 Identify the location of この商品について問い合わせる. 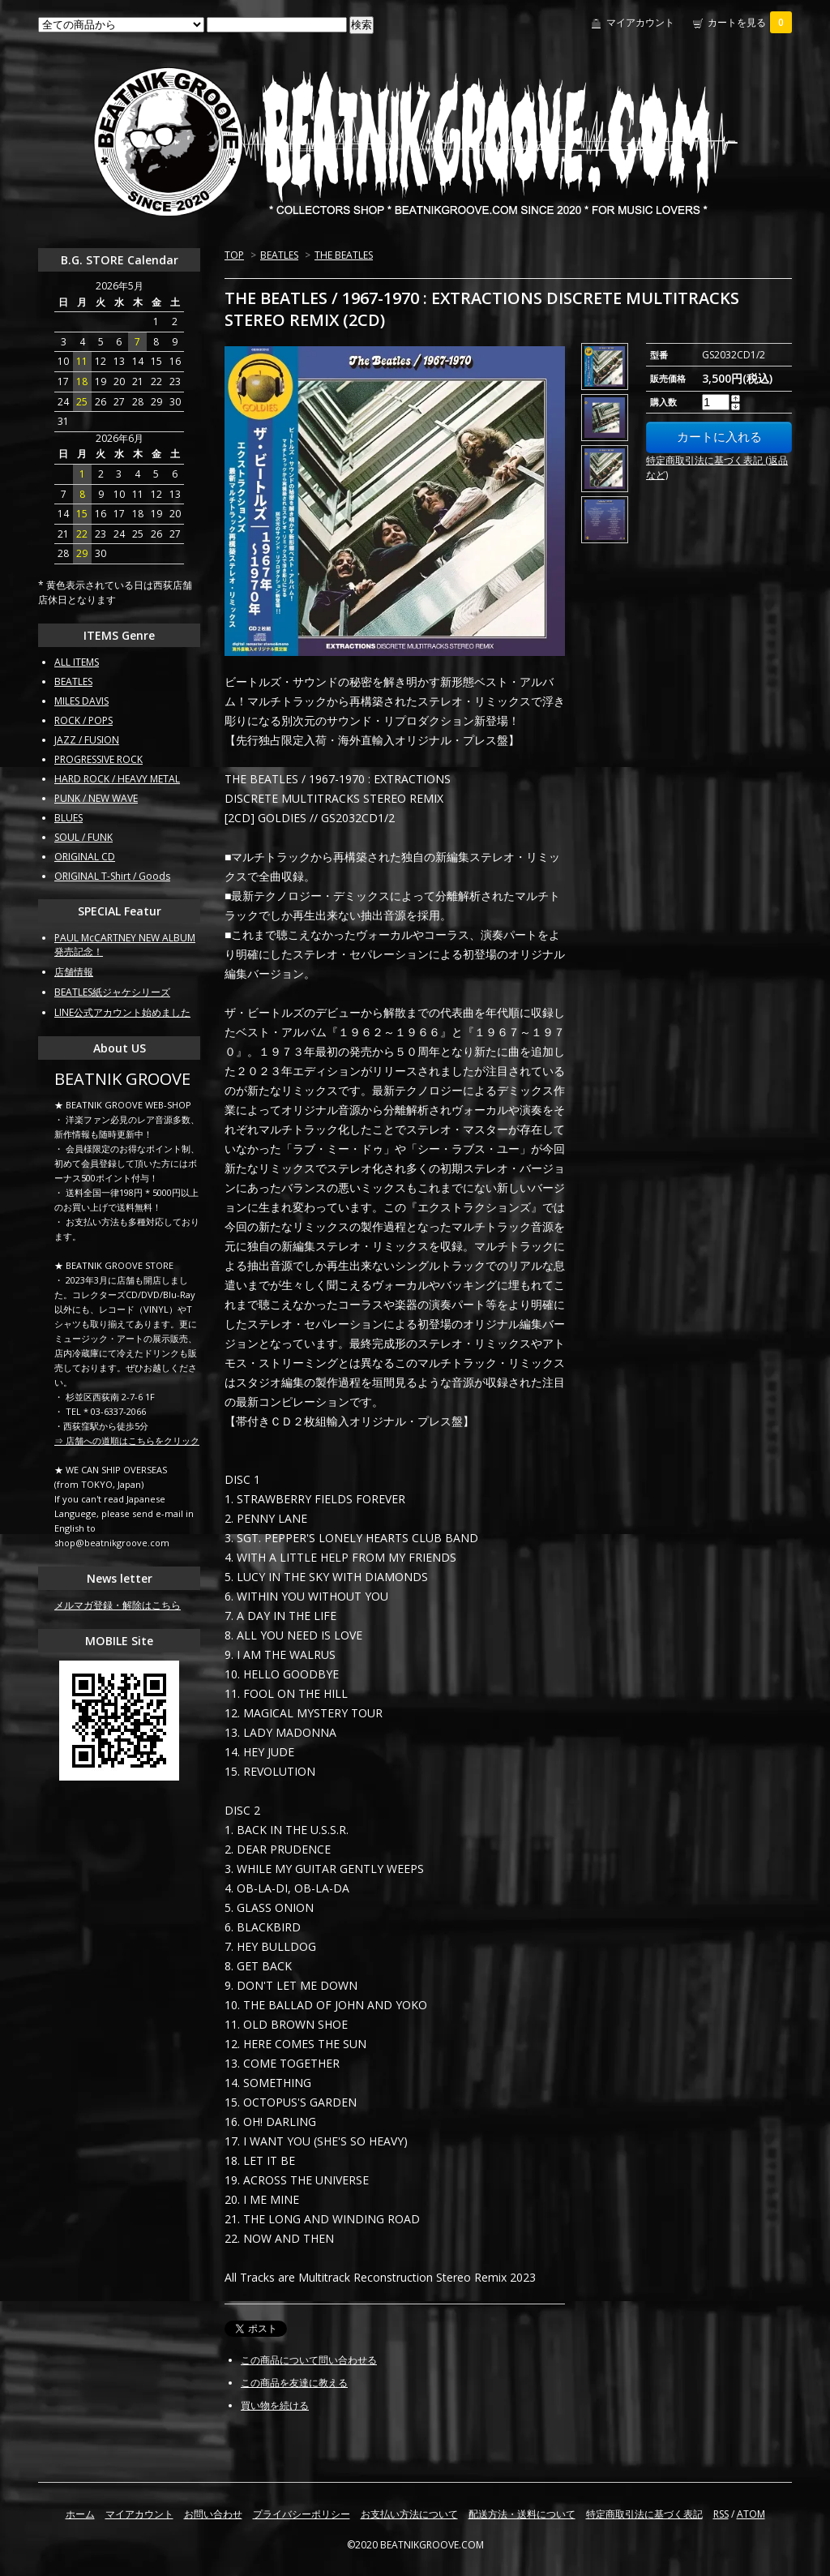
(309, 2360).